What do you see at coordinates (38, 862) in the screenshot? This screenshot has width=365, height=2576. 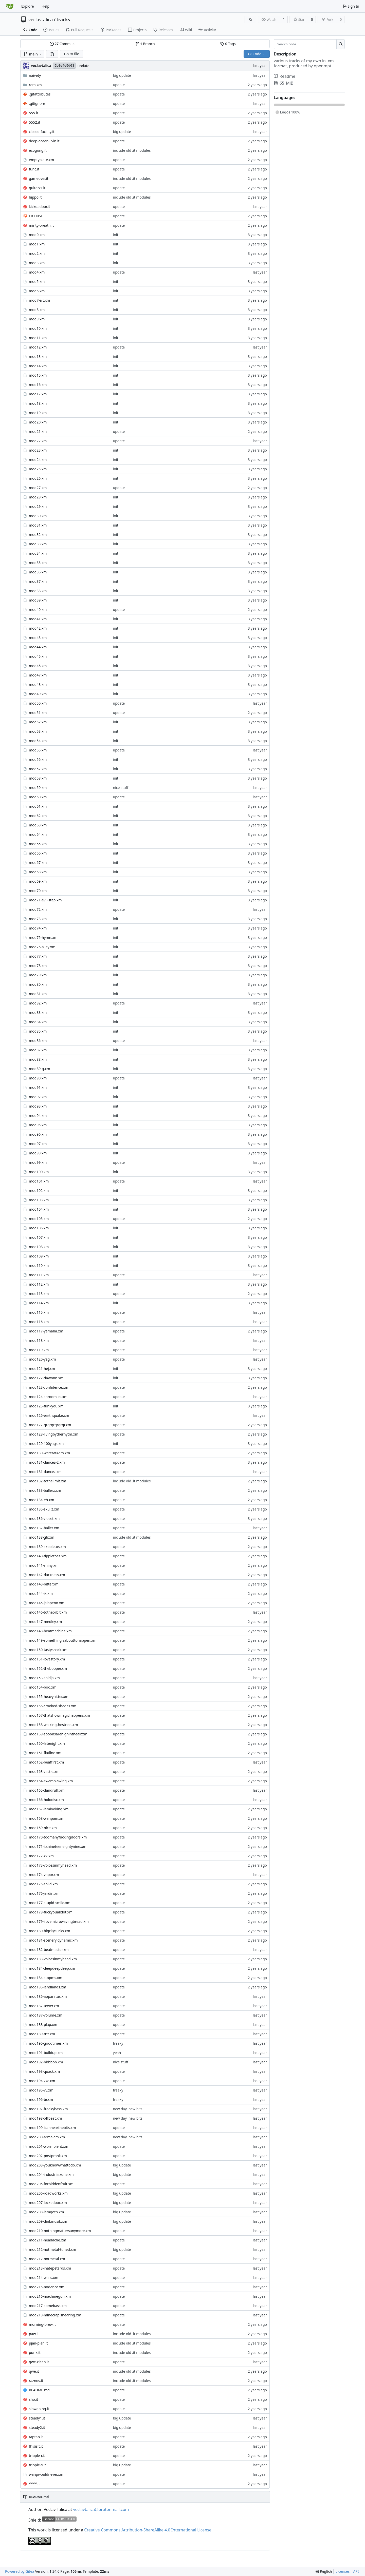 I see `mod67.xm` at bounding box center [38, 862].